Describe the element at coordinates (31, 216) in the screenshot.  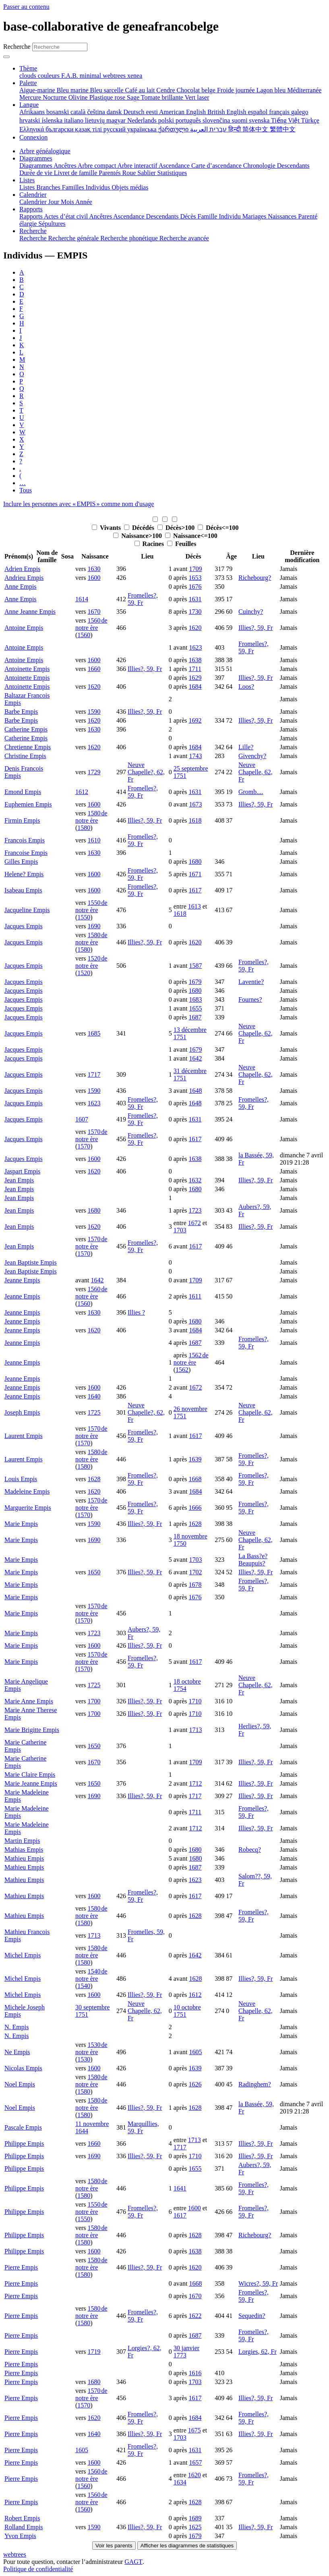
I see `Rapports [menuitem]` at that location.